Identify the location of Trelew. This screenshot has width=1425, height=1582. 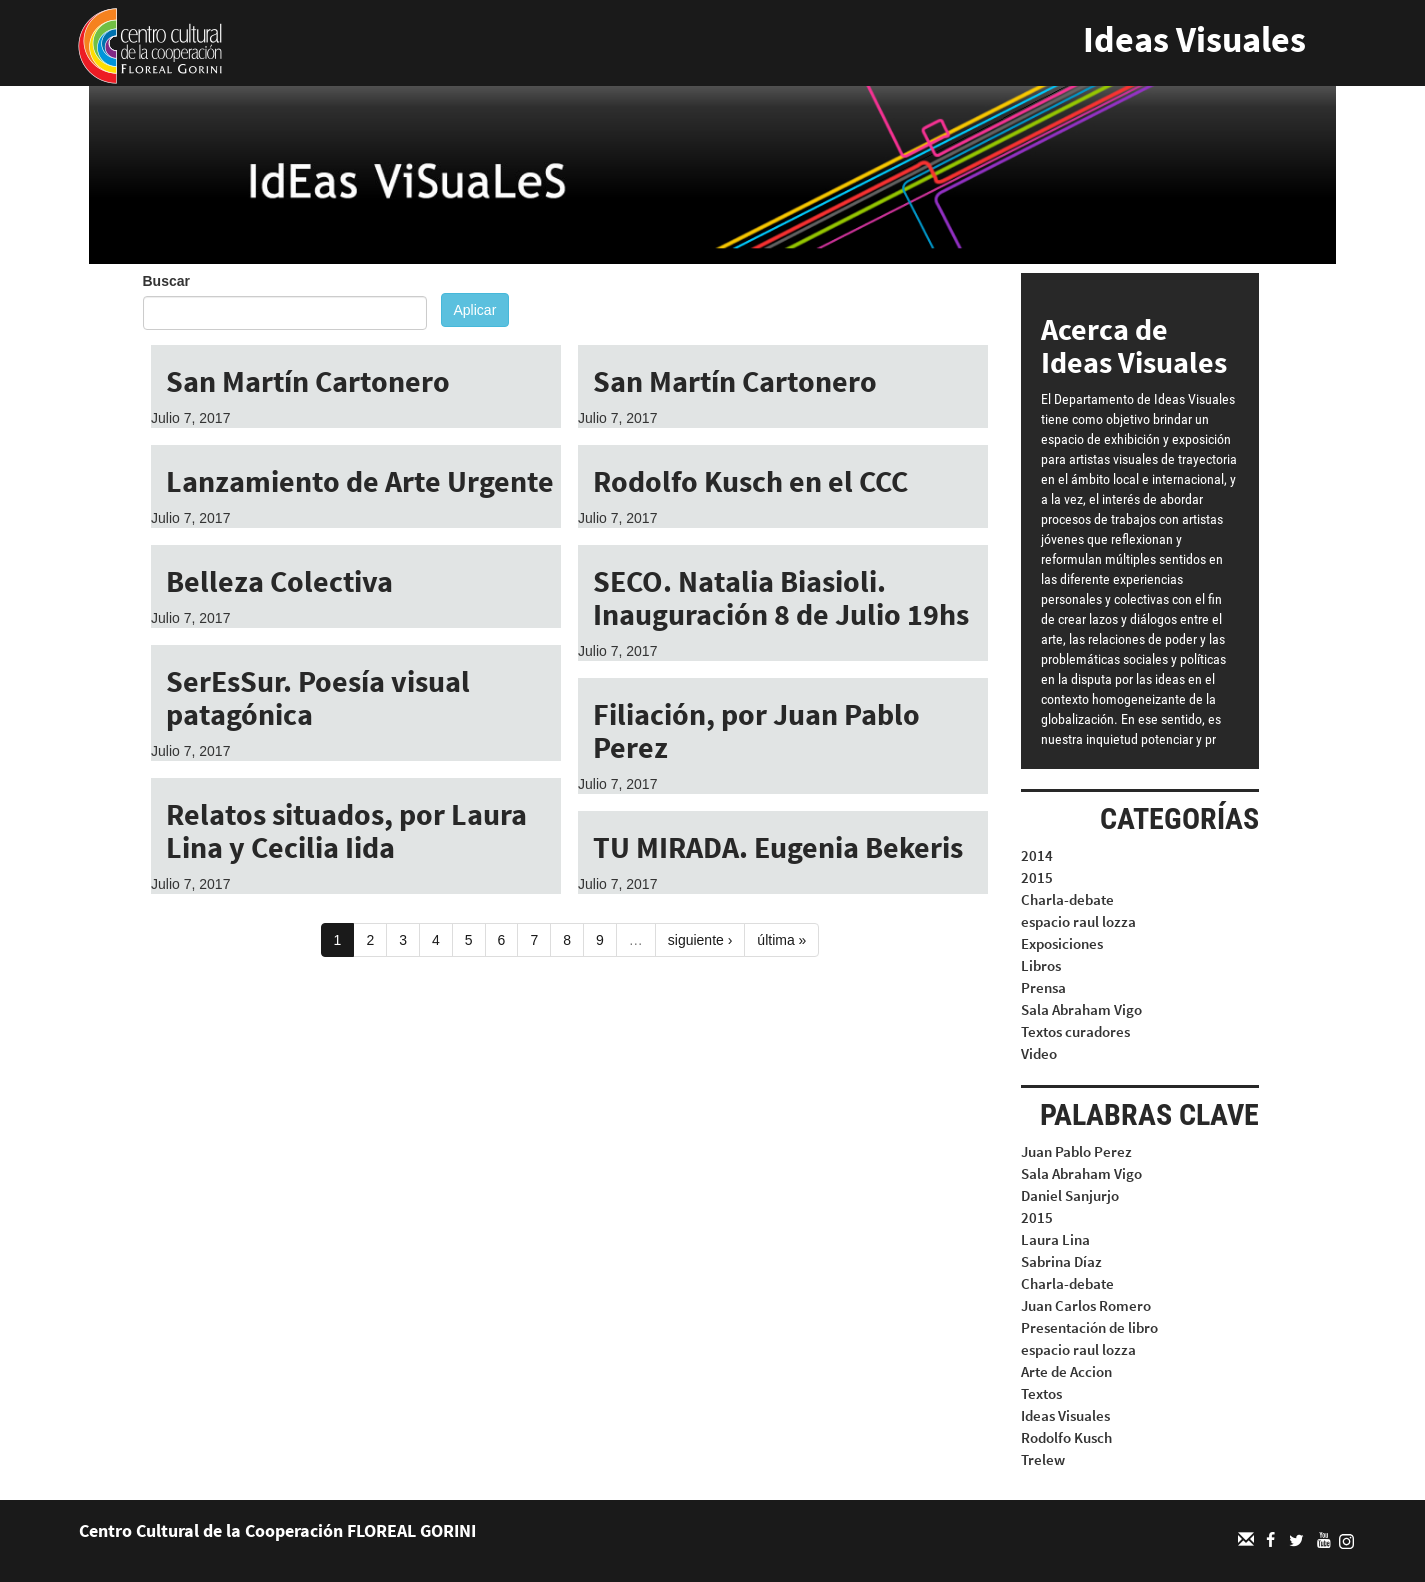
(1043, 1459).